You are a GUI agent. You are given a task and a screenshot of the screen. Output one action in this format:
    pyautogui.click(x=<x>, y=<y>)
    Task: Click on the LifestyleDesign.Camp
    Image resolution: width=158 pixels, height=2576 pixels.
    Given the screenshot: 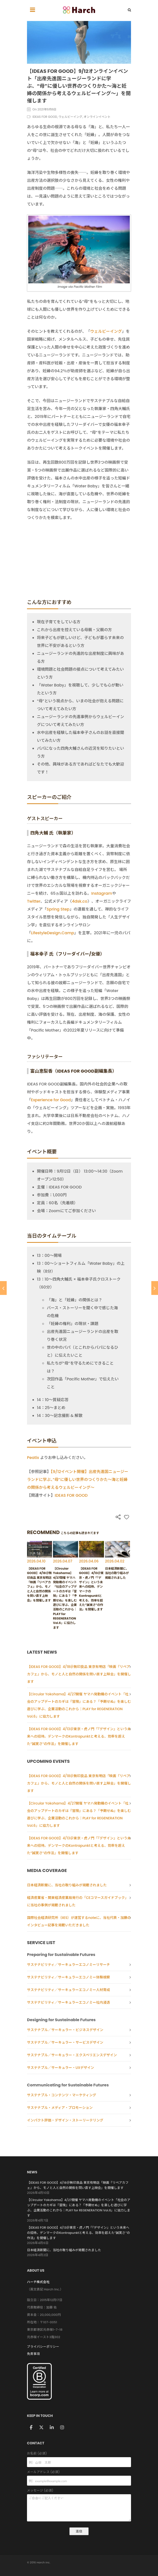 What is the action you would take?
    pyautogui.click(x=52, y=933)
    